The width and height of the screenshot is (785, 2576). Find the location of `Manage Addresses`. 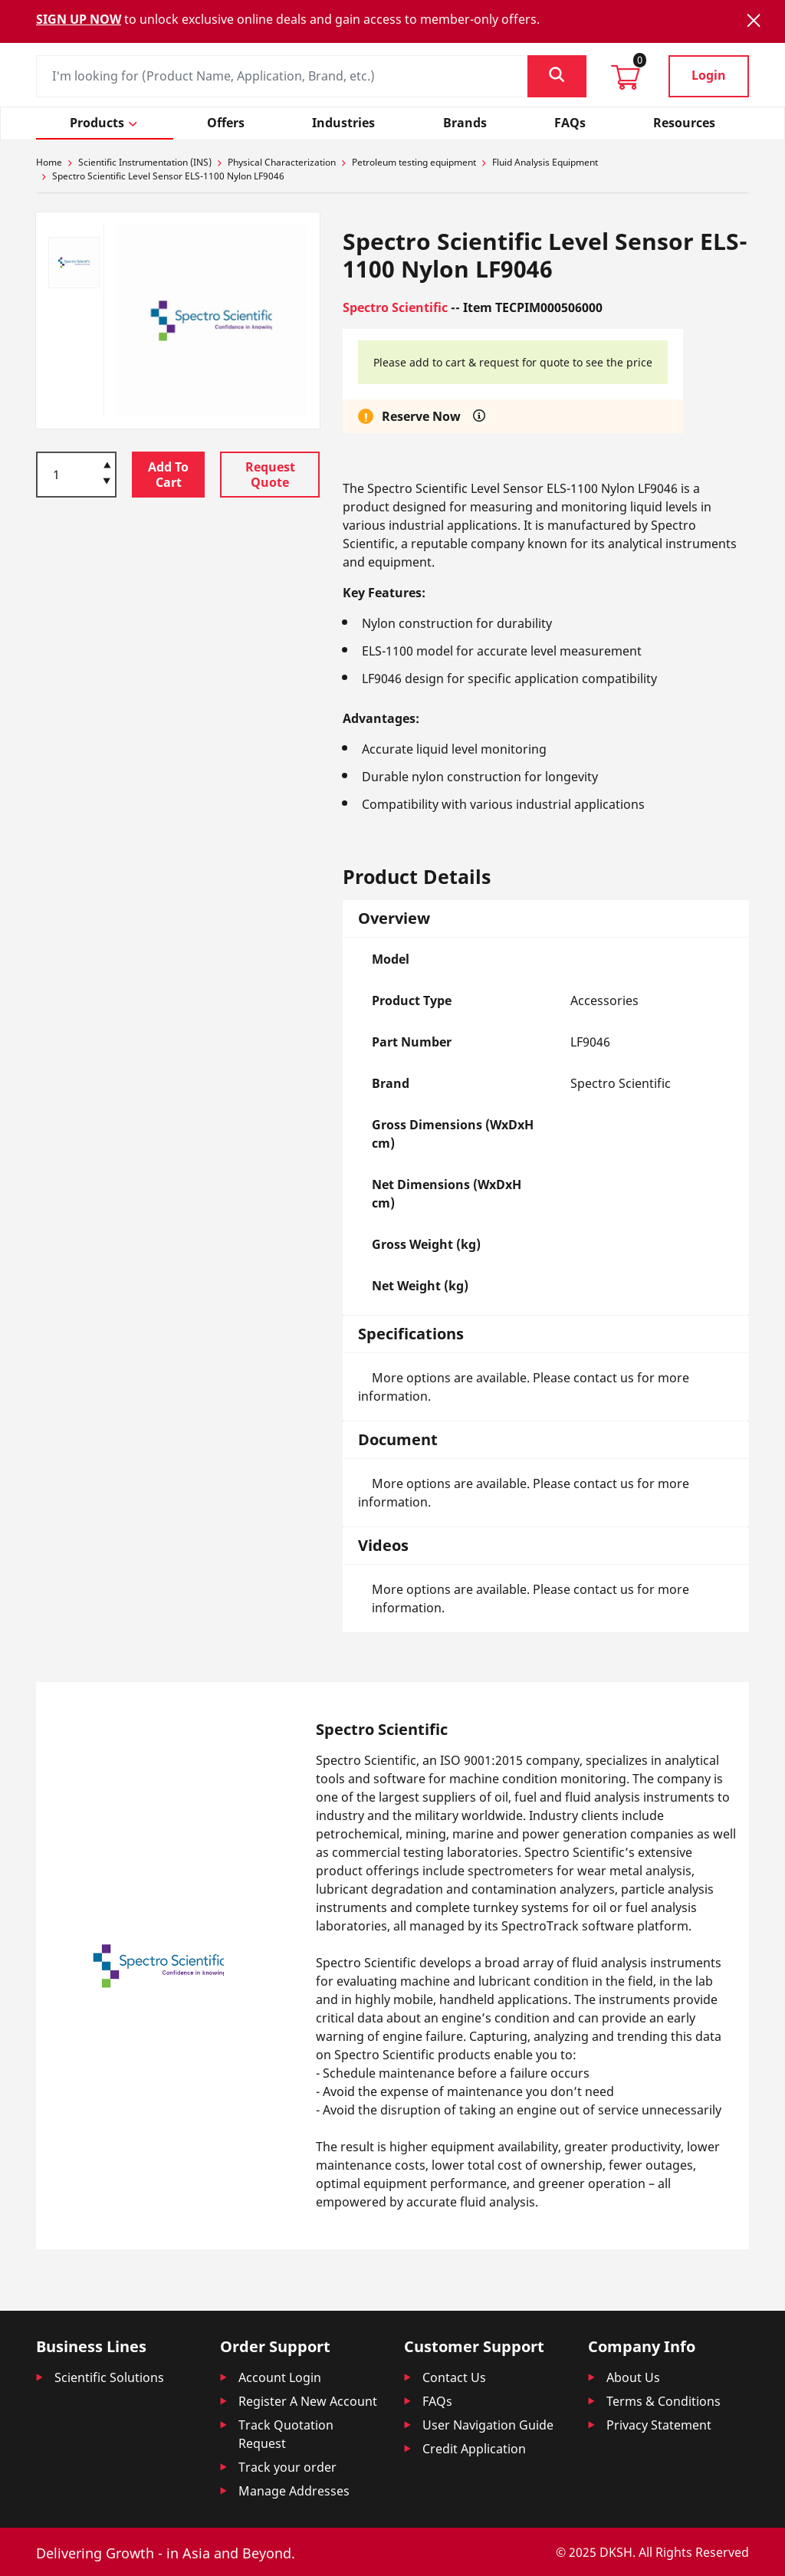

Manage Addresses is located at coordinates (294, 2490).